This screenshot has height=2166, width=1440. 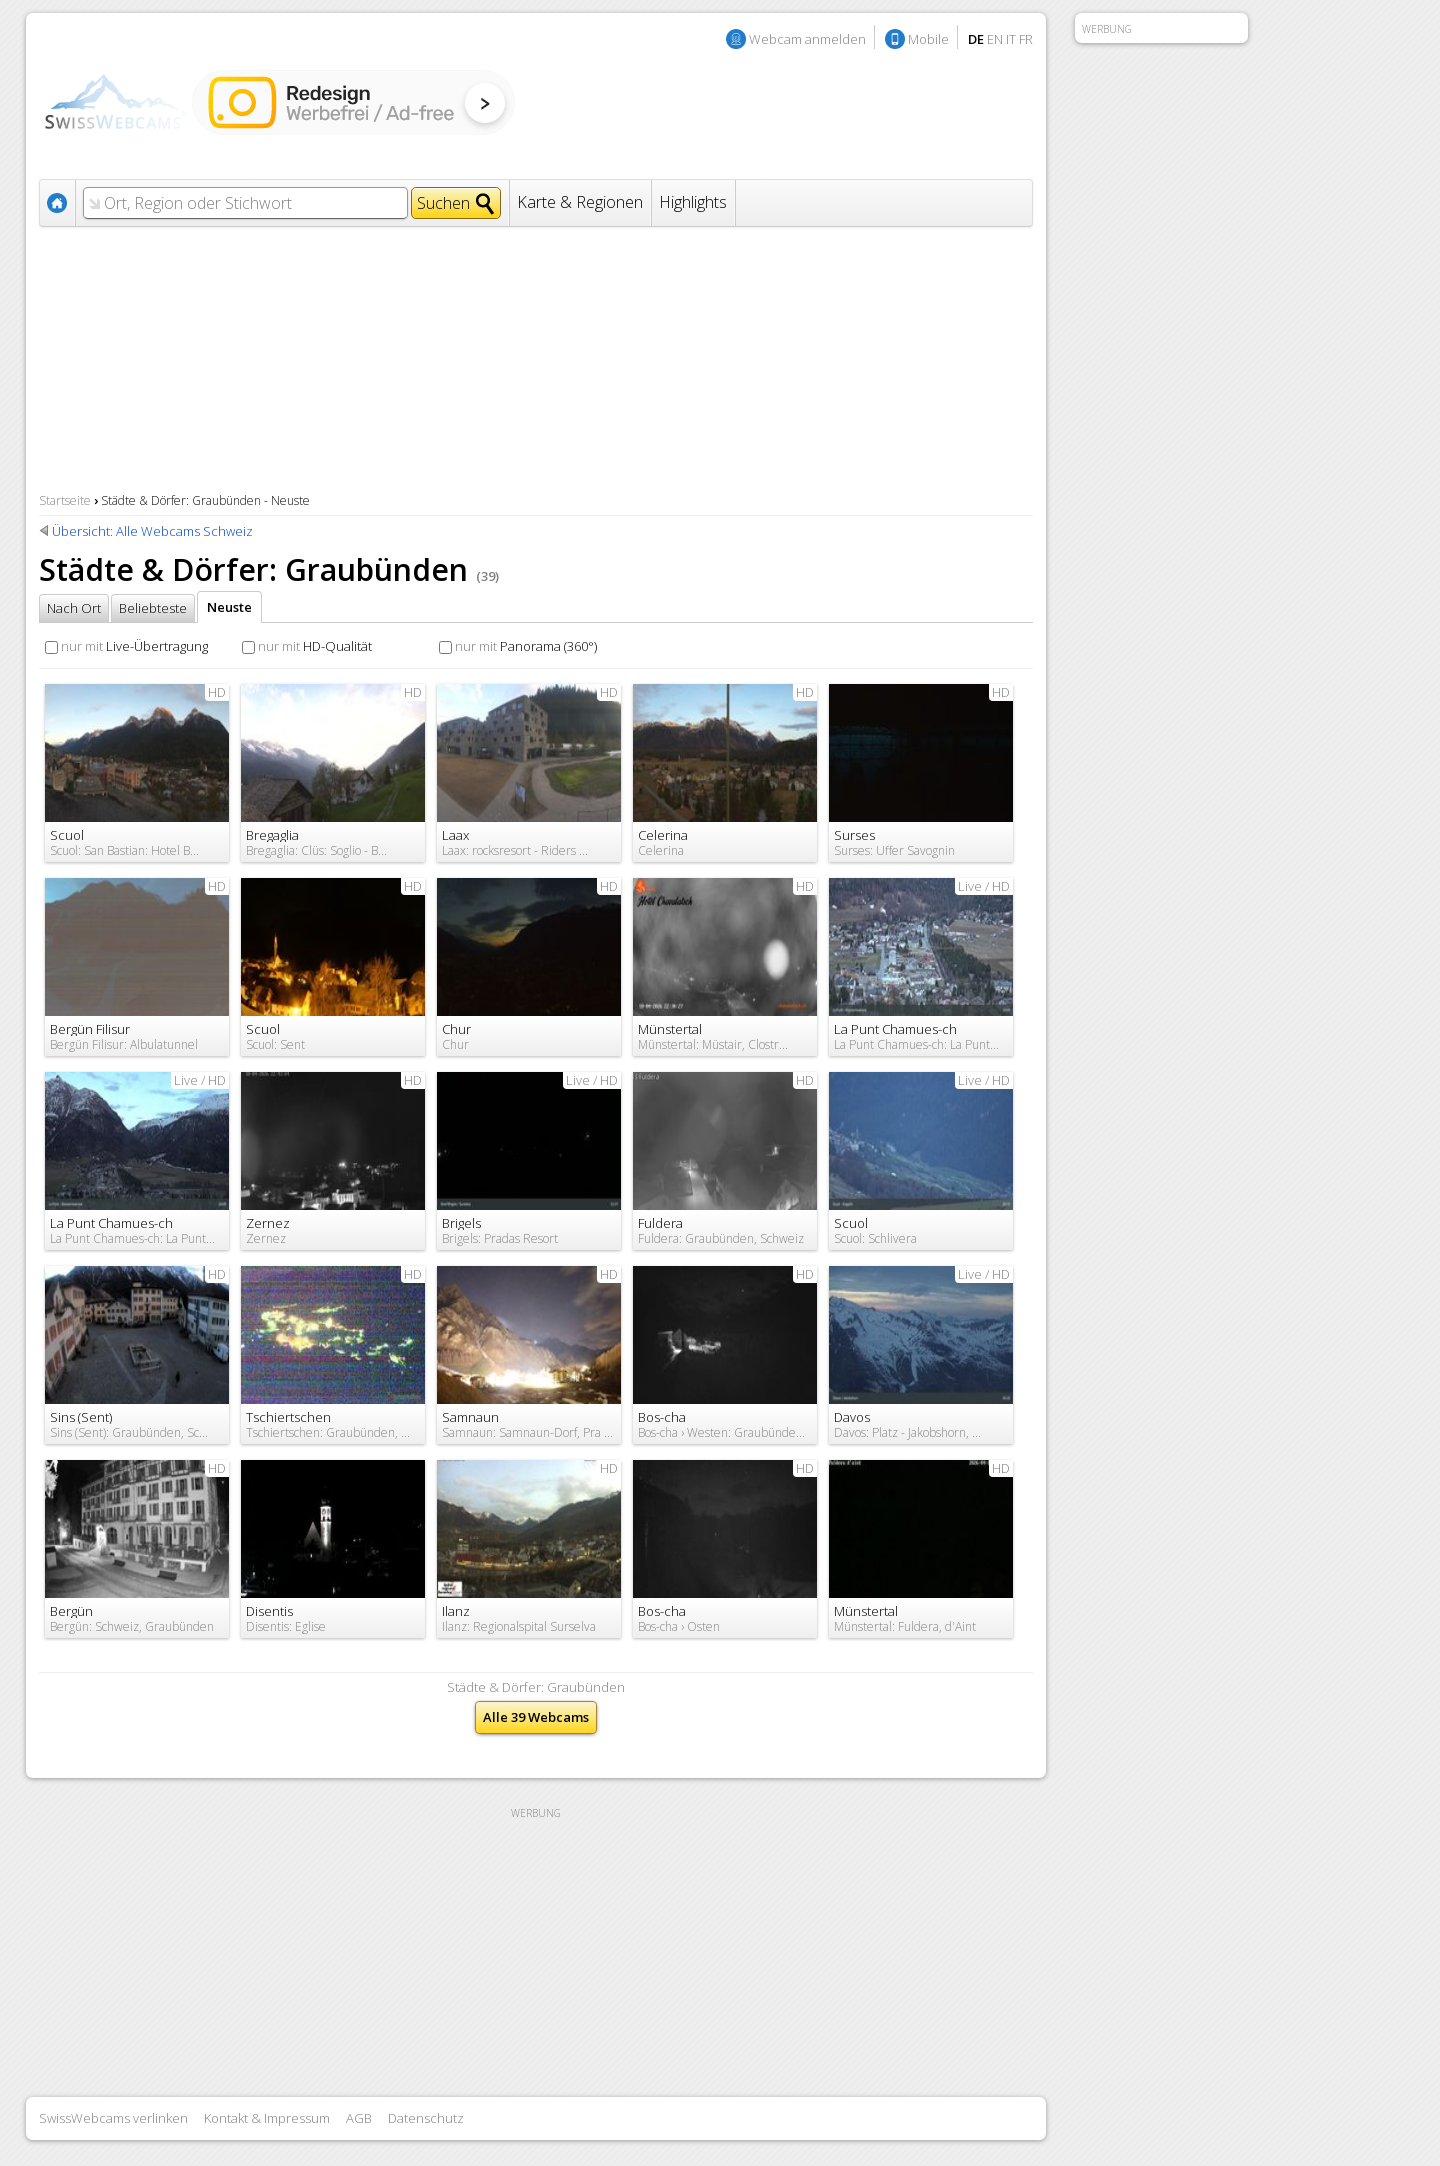 What do you see at coordinates (1011, 39) in the screenshot?
I see `IT` at bounding box center [1011, 39].